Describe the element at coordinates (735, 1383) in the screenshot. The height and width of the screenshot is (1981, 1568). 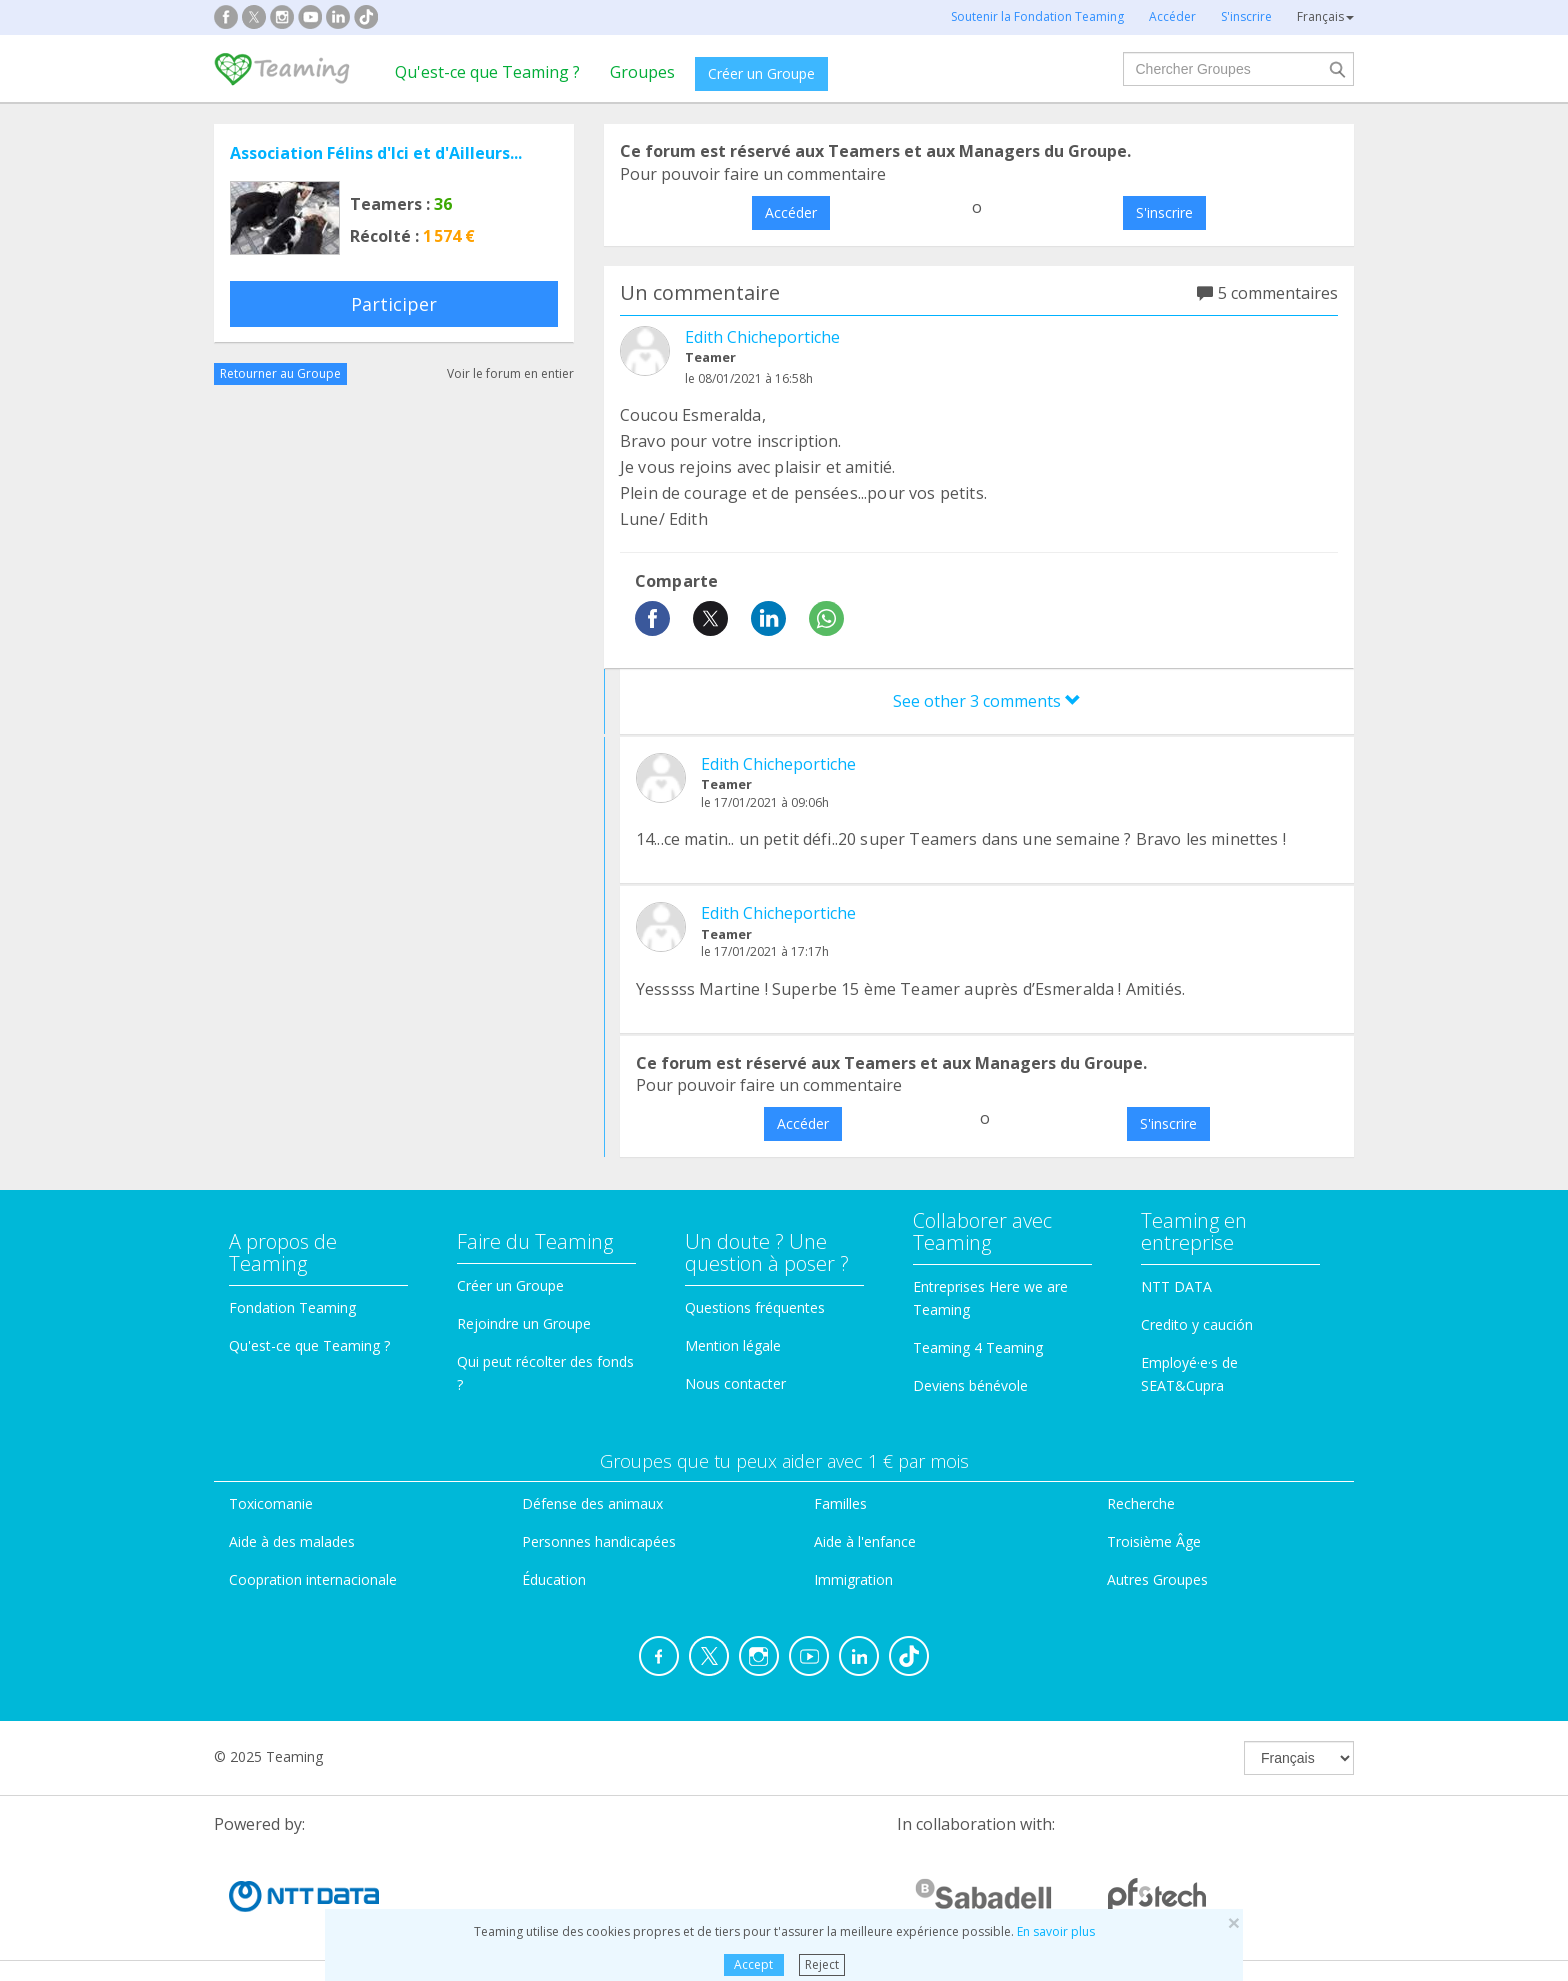
I see `Nous contacter` at that location.